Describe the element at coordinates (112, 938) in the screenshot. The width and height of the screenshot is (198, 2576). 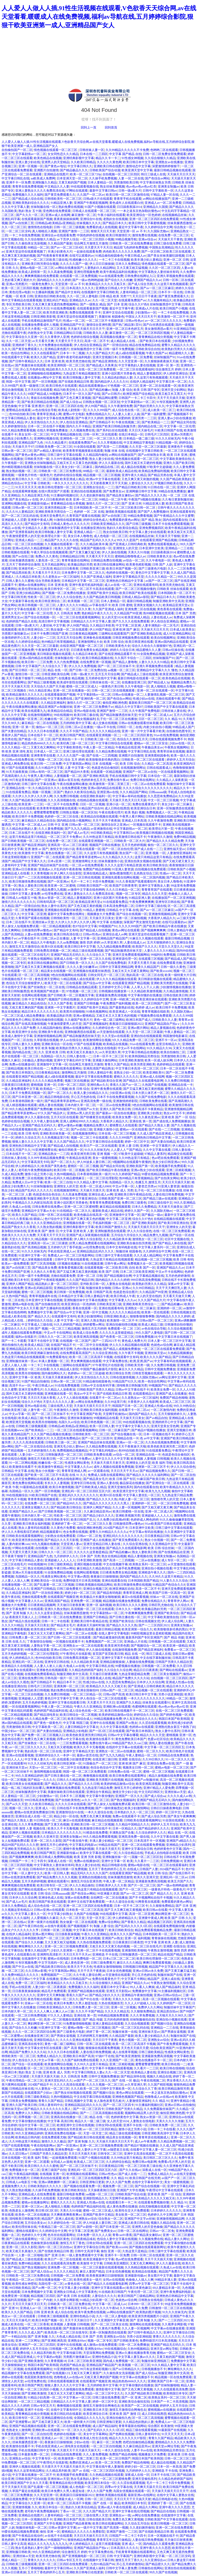
I see `亚洲精品国产精品国产` at that location.